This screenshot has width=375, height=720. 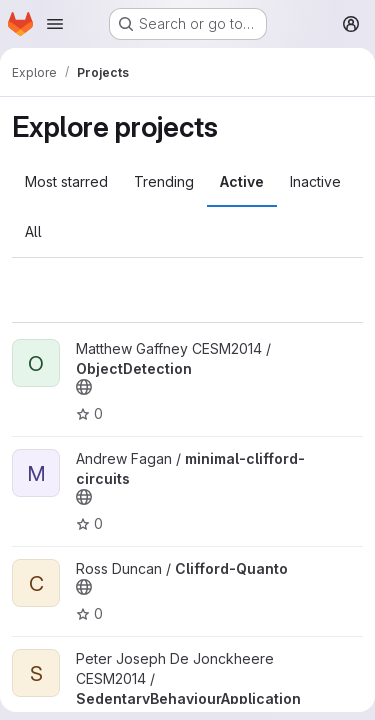 What do you see at coordinates (84, 387) in the screenshot?
I see `[Public - The project can be accessed without any authentication.]` at bounding box center [84, 387].